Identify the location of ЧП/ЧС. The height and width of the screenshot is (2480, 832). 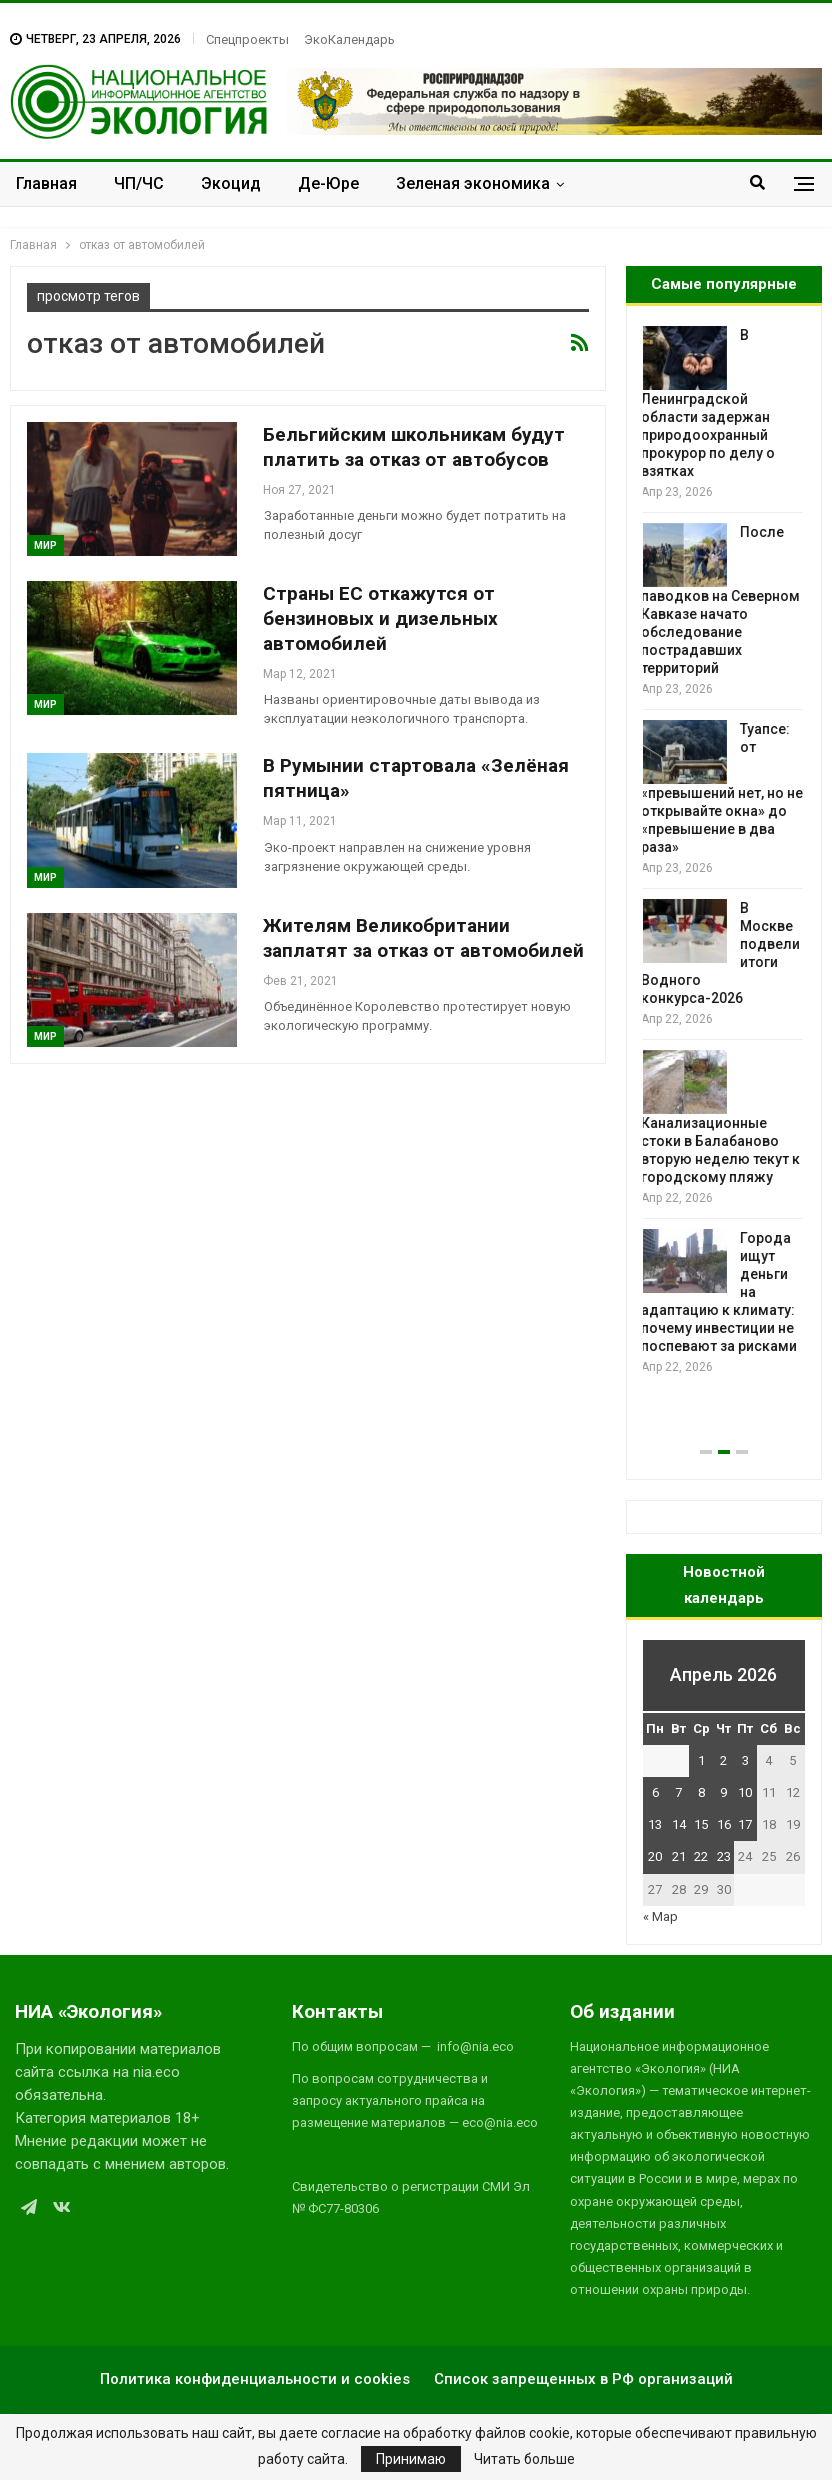
(139, 183).